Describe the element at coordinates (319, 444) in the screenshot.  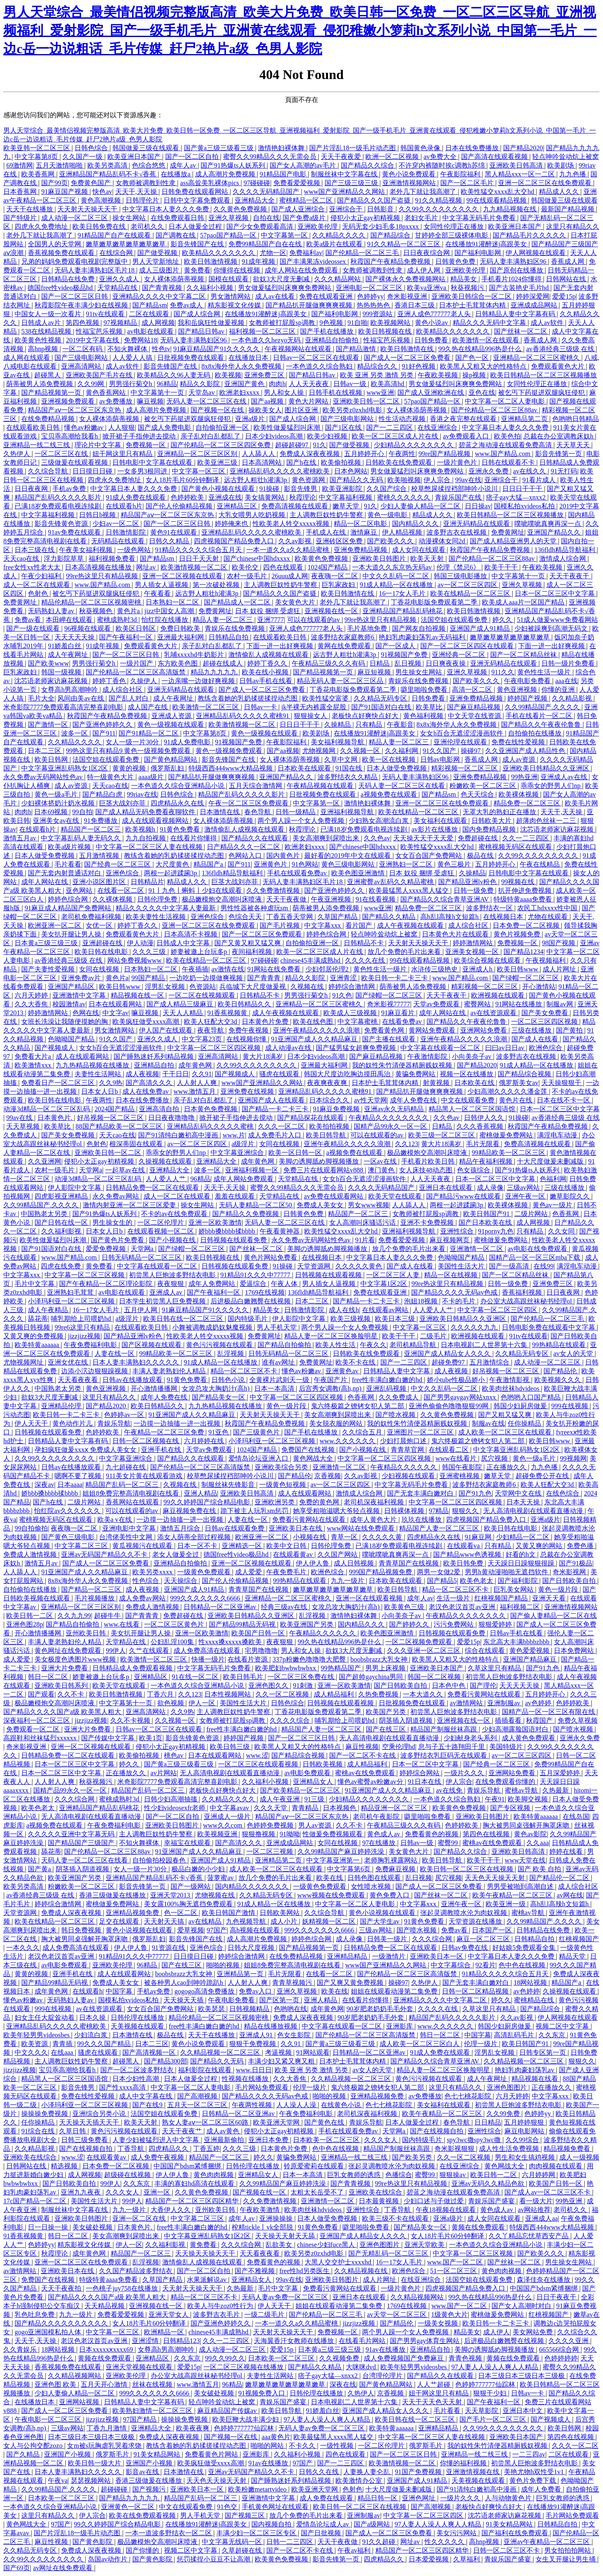
I see `91久` at that location.